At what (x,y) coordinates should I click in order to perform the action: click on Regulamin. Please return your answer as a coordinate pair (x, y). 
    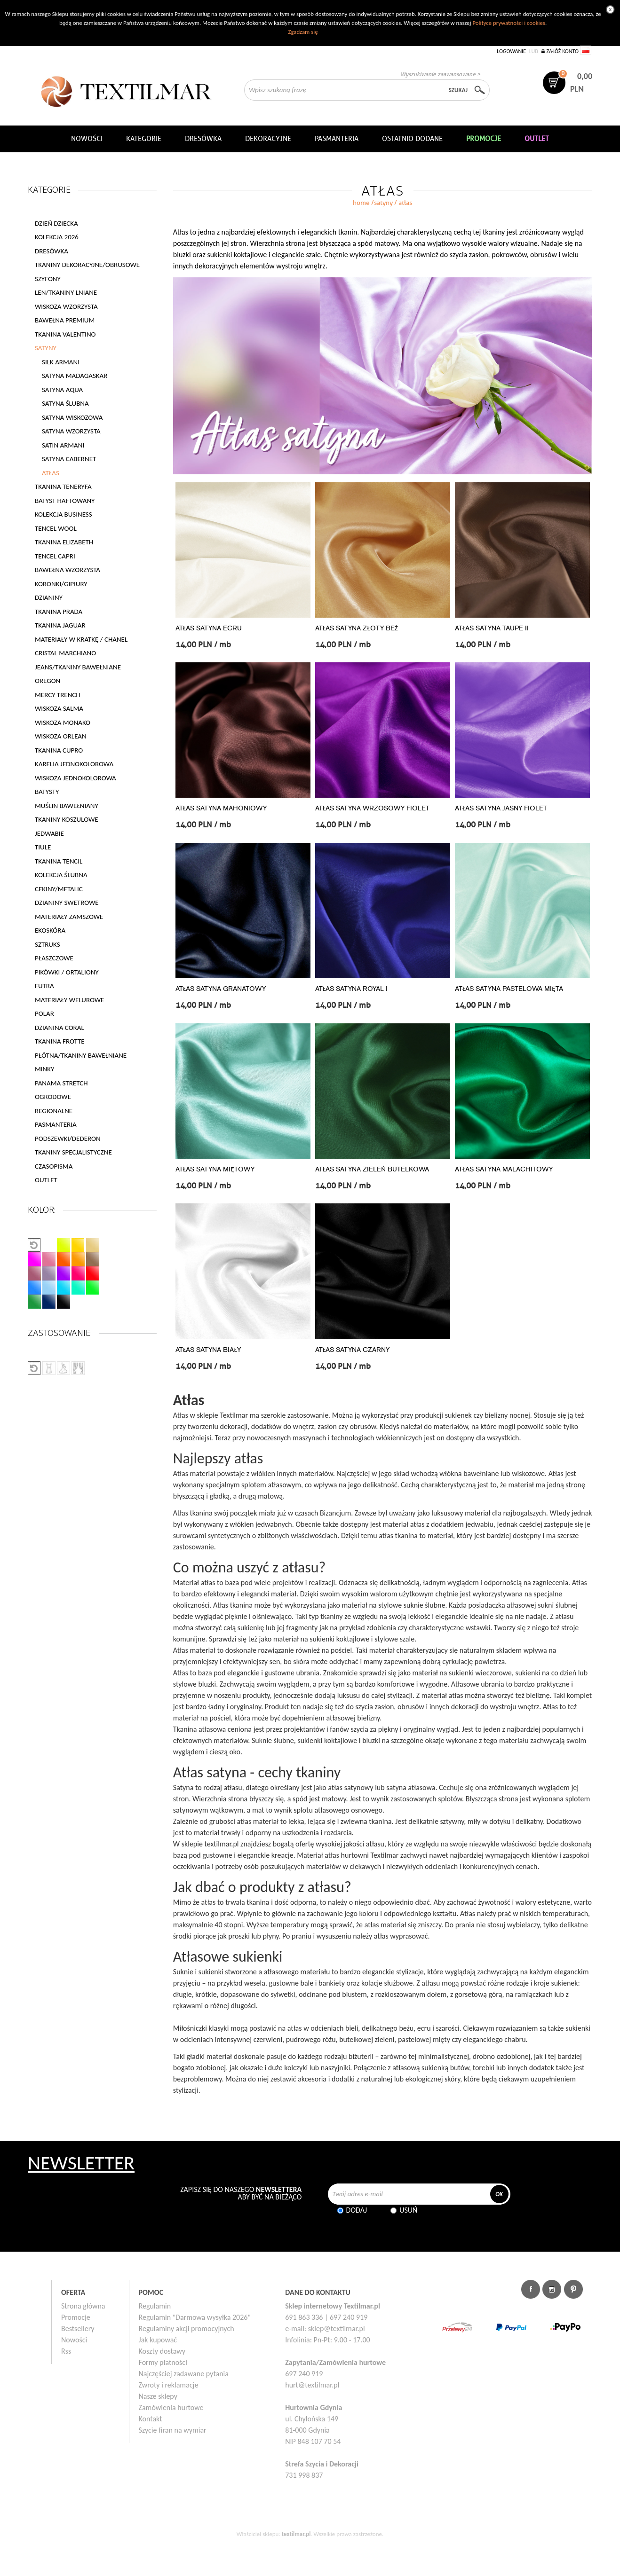
    Looking at the image, I should click on (155, 2305).